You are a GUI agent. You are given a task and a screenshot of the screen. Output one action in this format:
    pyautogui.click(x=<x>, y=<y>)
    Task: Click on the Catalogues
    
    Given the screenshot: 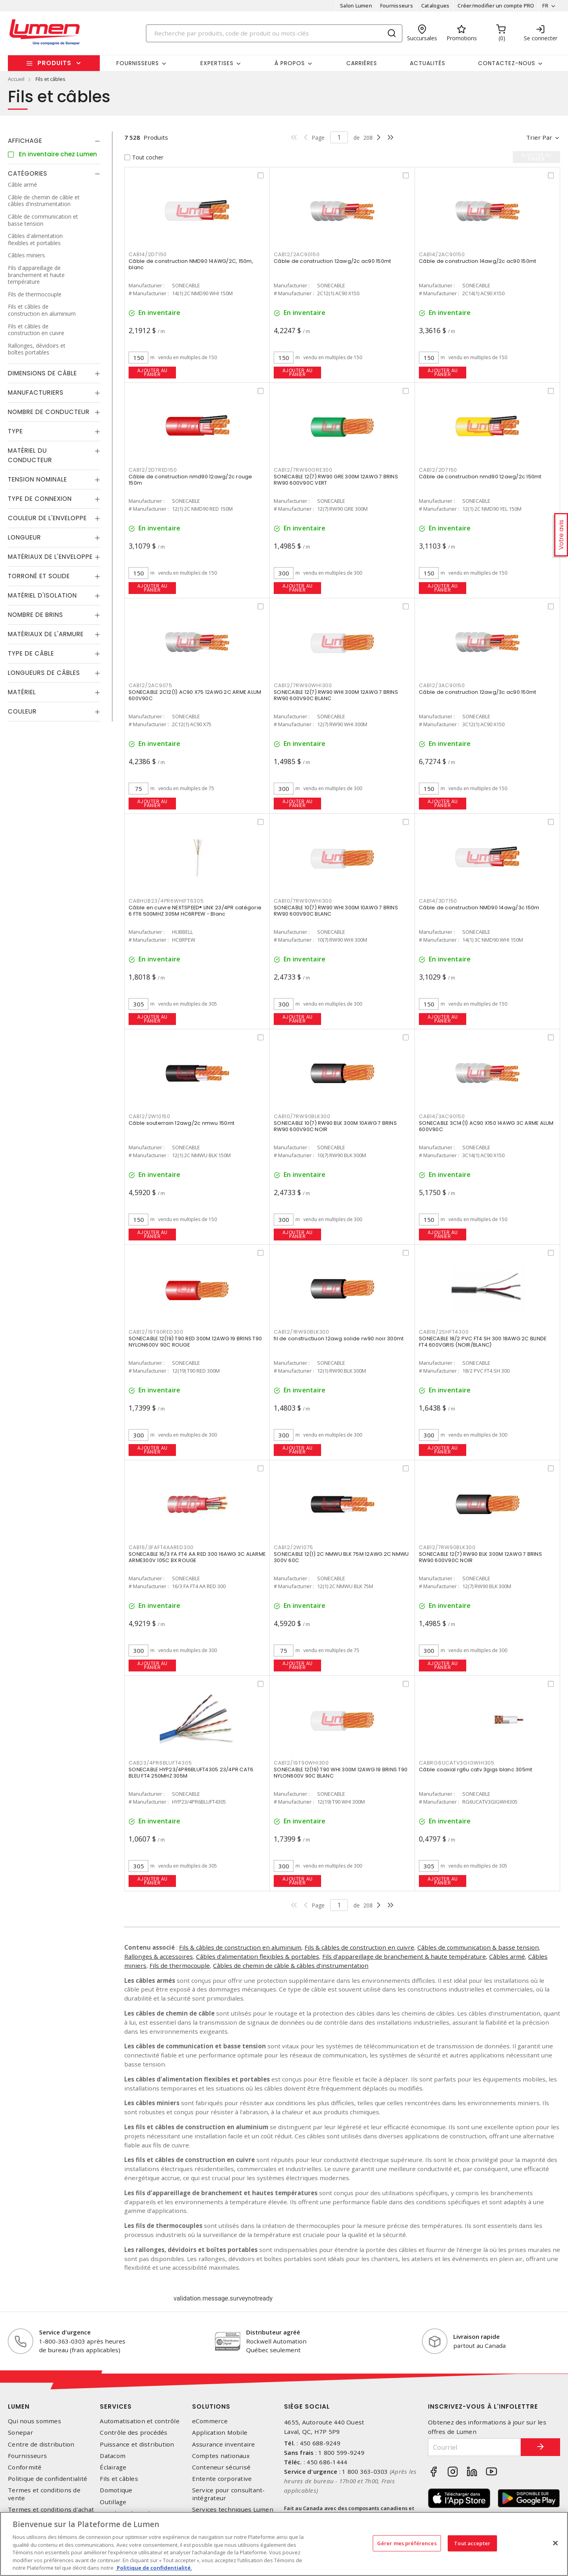 What is the action you would take?
    pyautogui.click(x=435, y=5)
    